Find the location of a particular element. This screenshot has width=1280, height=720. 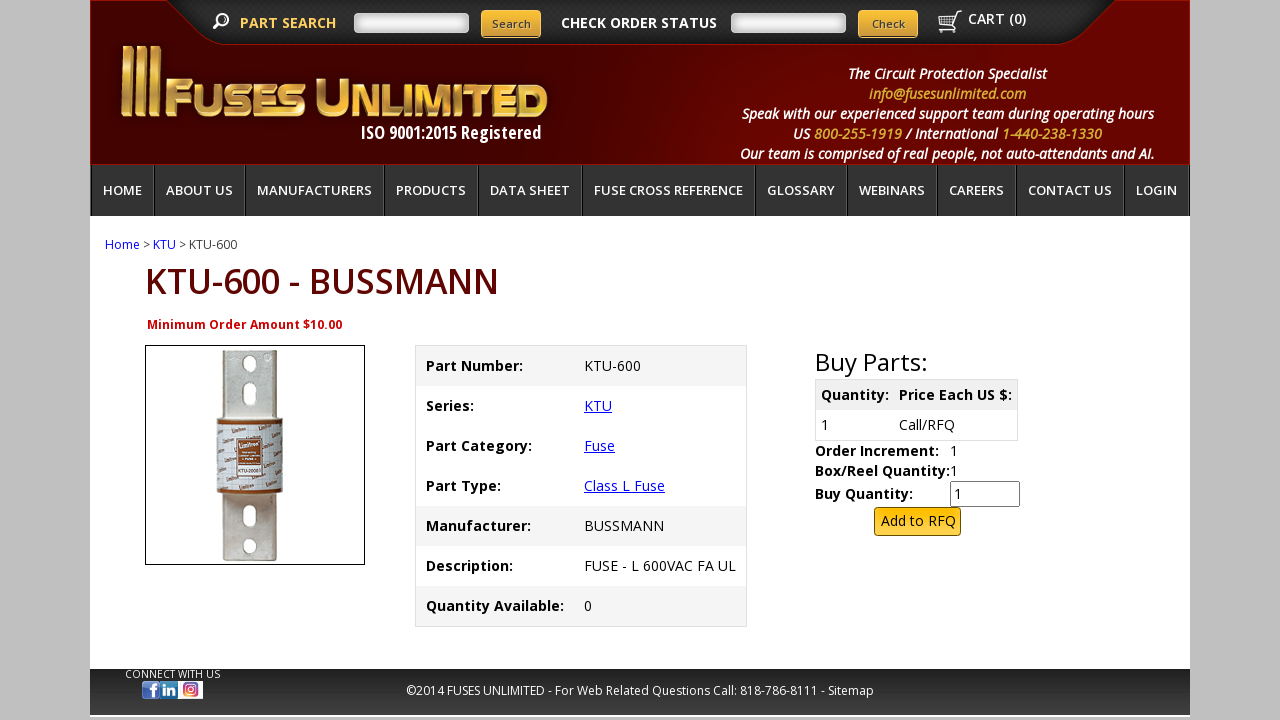

1-440-238-1330 is located at coordinates (1052, 133).